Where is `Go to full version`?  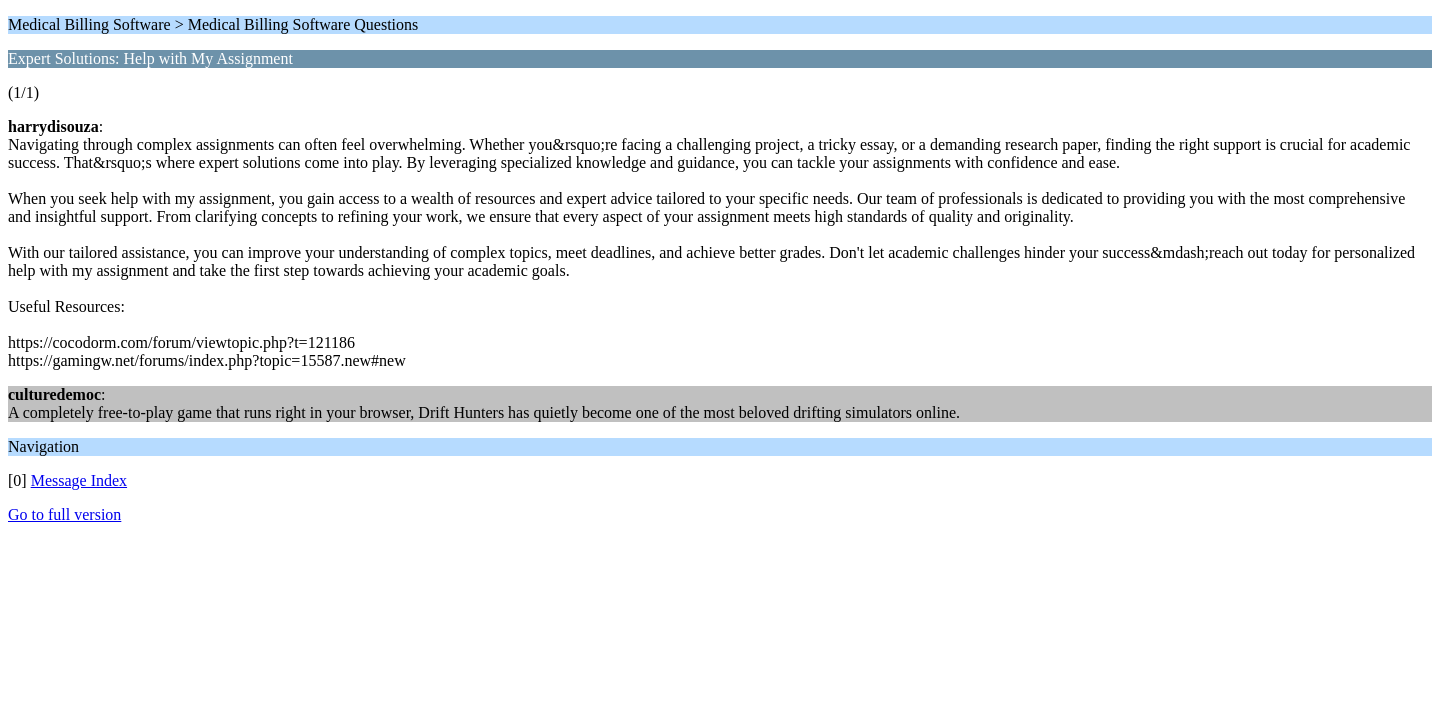
Go to full version is located at coordinates (64, 514).